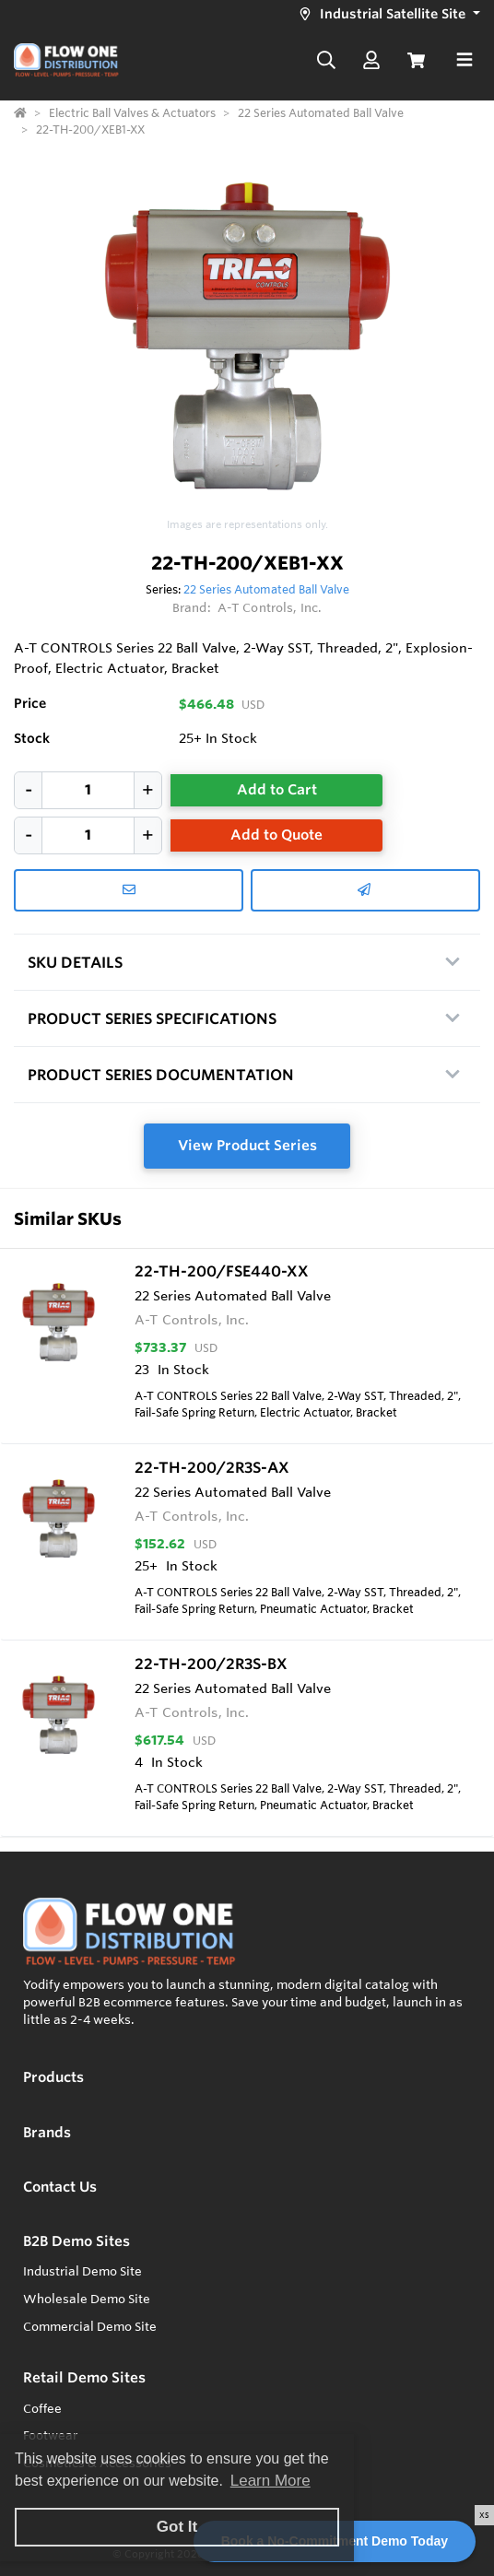 The height and width of the screenshot is (2576, 494). Describe the element at coordinates (276, 834) in the screenshot. I see `Add to Quote` at that location.